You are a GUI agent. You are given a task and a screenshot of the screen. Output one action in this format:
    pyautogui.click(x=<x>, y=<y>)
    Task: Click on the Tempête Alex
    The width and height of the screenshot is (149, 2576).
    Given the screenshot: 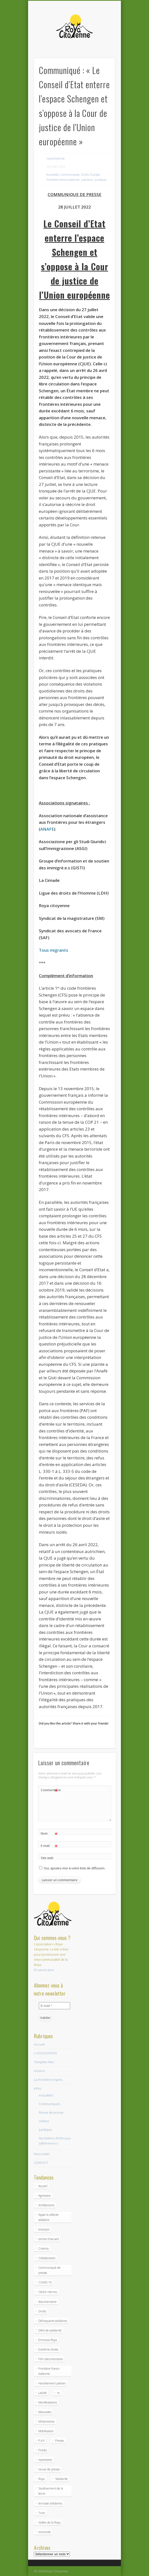 What is the action you would take?
    pyautogui.click(x=44, y=2062)
    